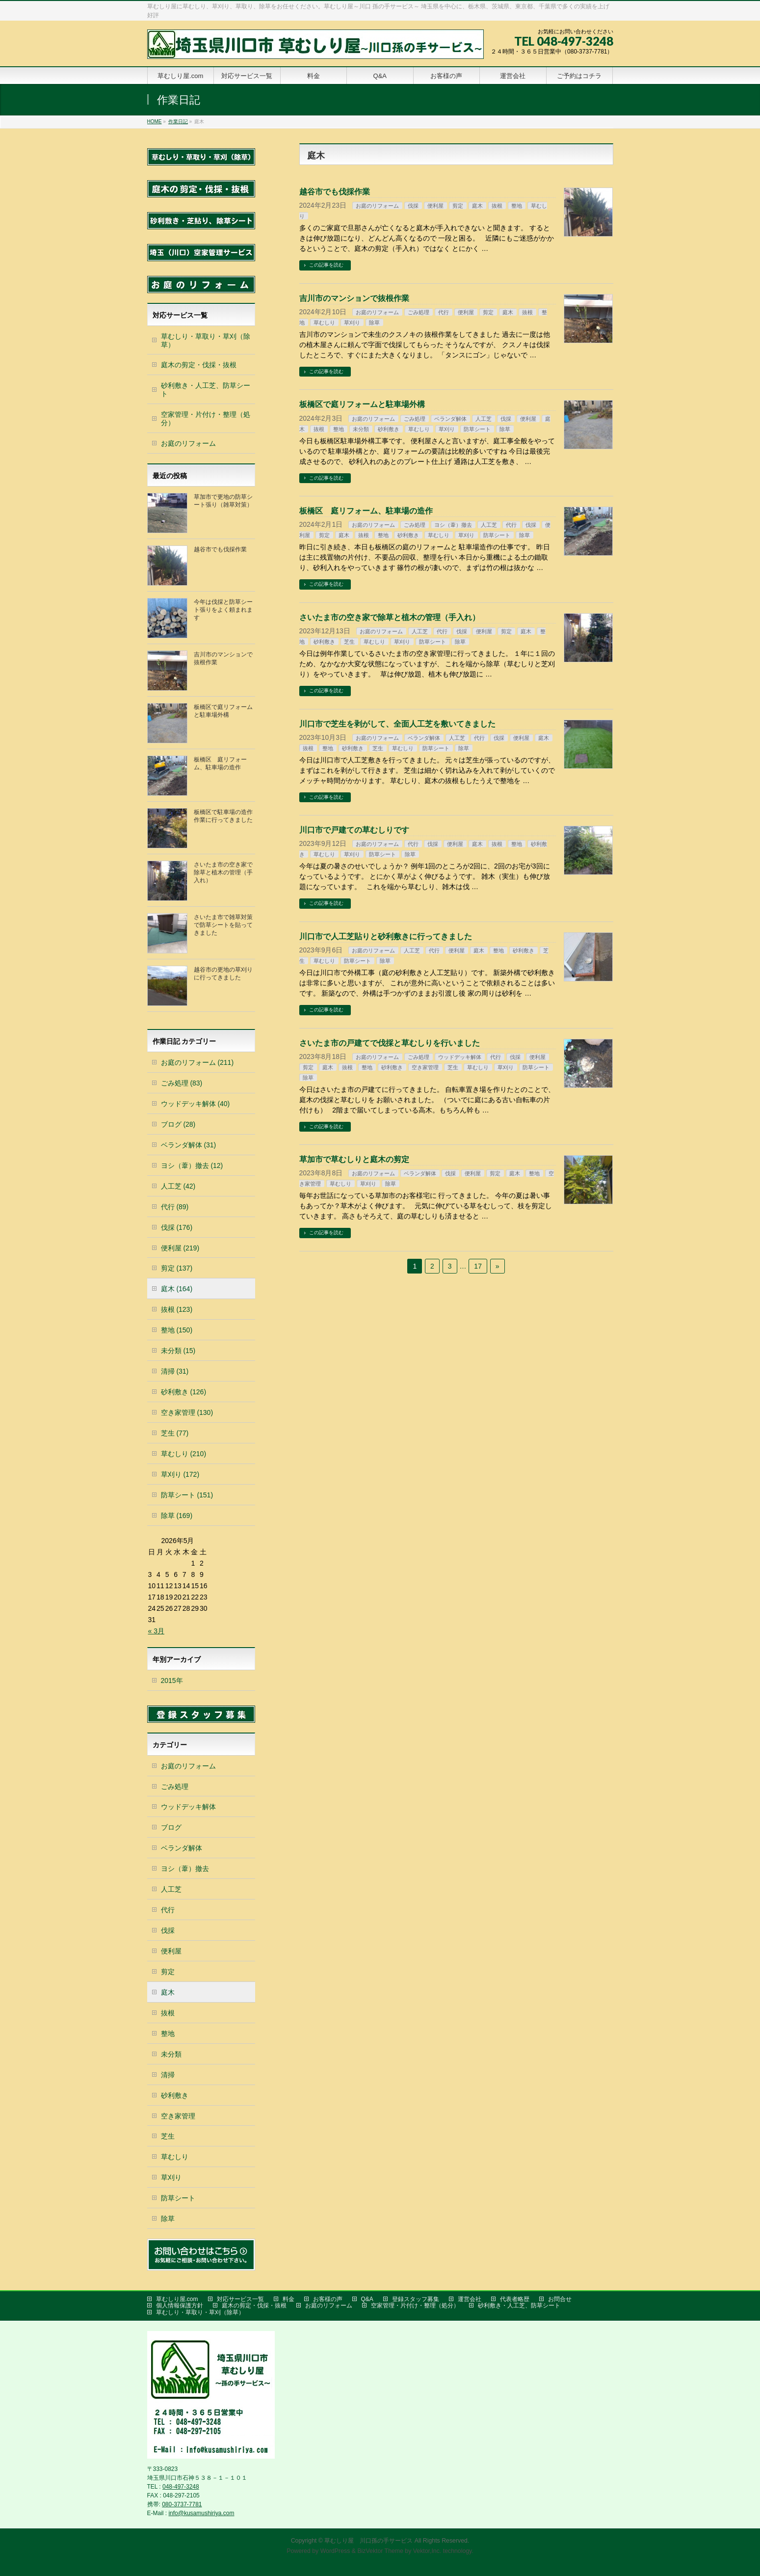 Image resolution: width=760 pixels, height=2576 pixels. What do you see at coordinates (171, 1827) in the screenshot?
I see `ブログ` at bounding box center [171, 1827].